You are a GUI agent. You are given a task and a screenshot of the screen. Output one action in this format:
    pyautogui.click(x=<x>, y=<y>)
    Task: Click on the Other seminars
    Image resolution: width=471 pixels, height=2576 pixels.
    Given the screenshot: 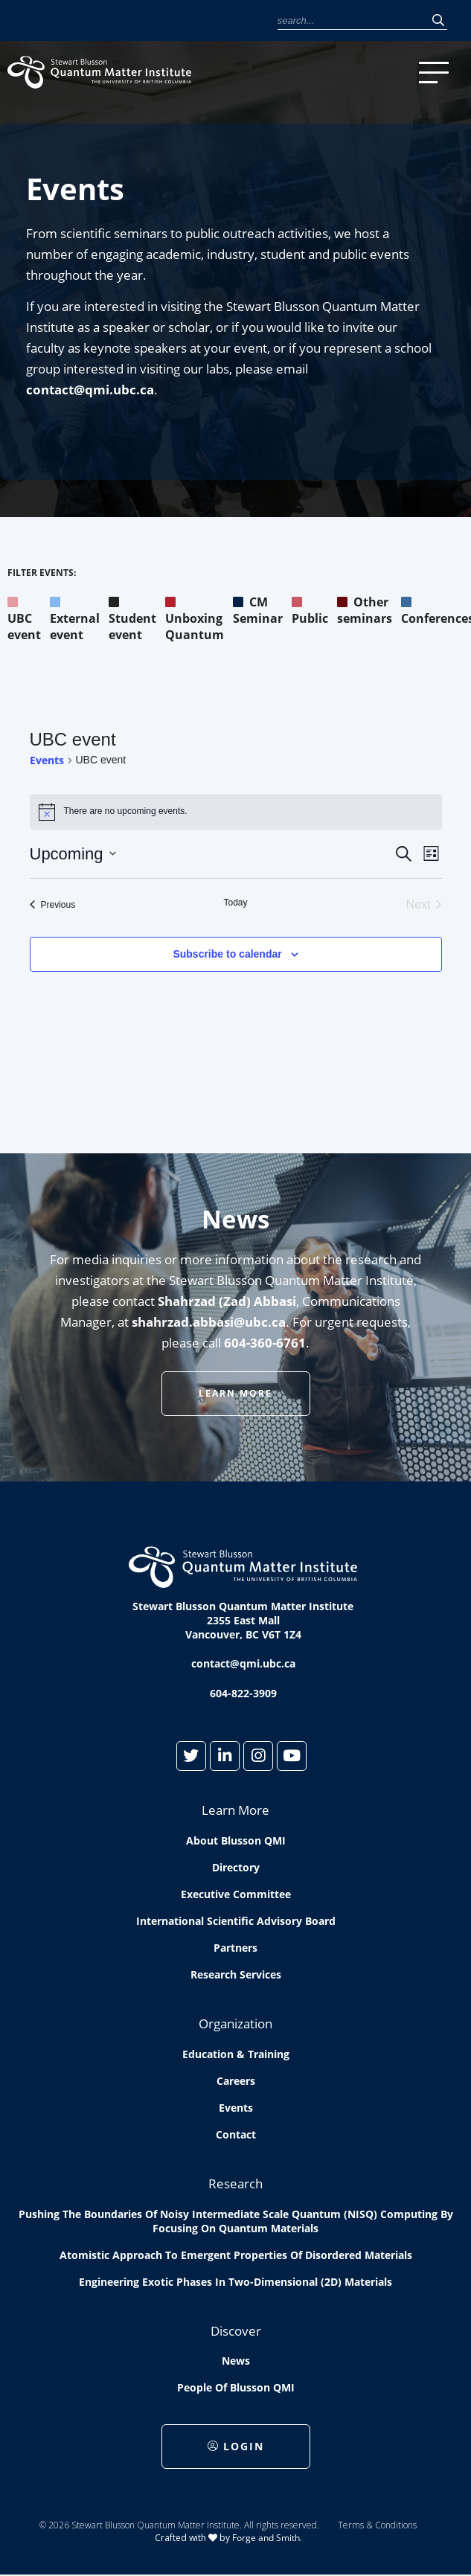 What is the action you would take?
    pyautogui.click(x=364, y=610)
    